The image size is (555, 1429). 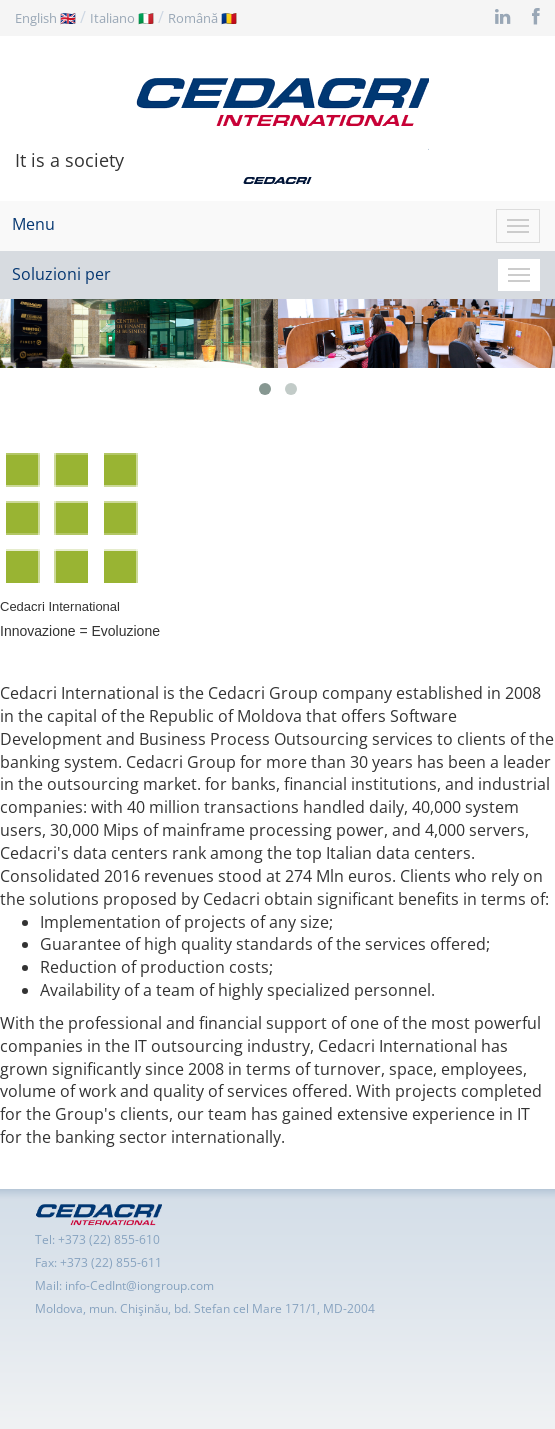 I want to click on Italiano 🇮🇹, so click(x=122, y=18).